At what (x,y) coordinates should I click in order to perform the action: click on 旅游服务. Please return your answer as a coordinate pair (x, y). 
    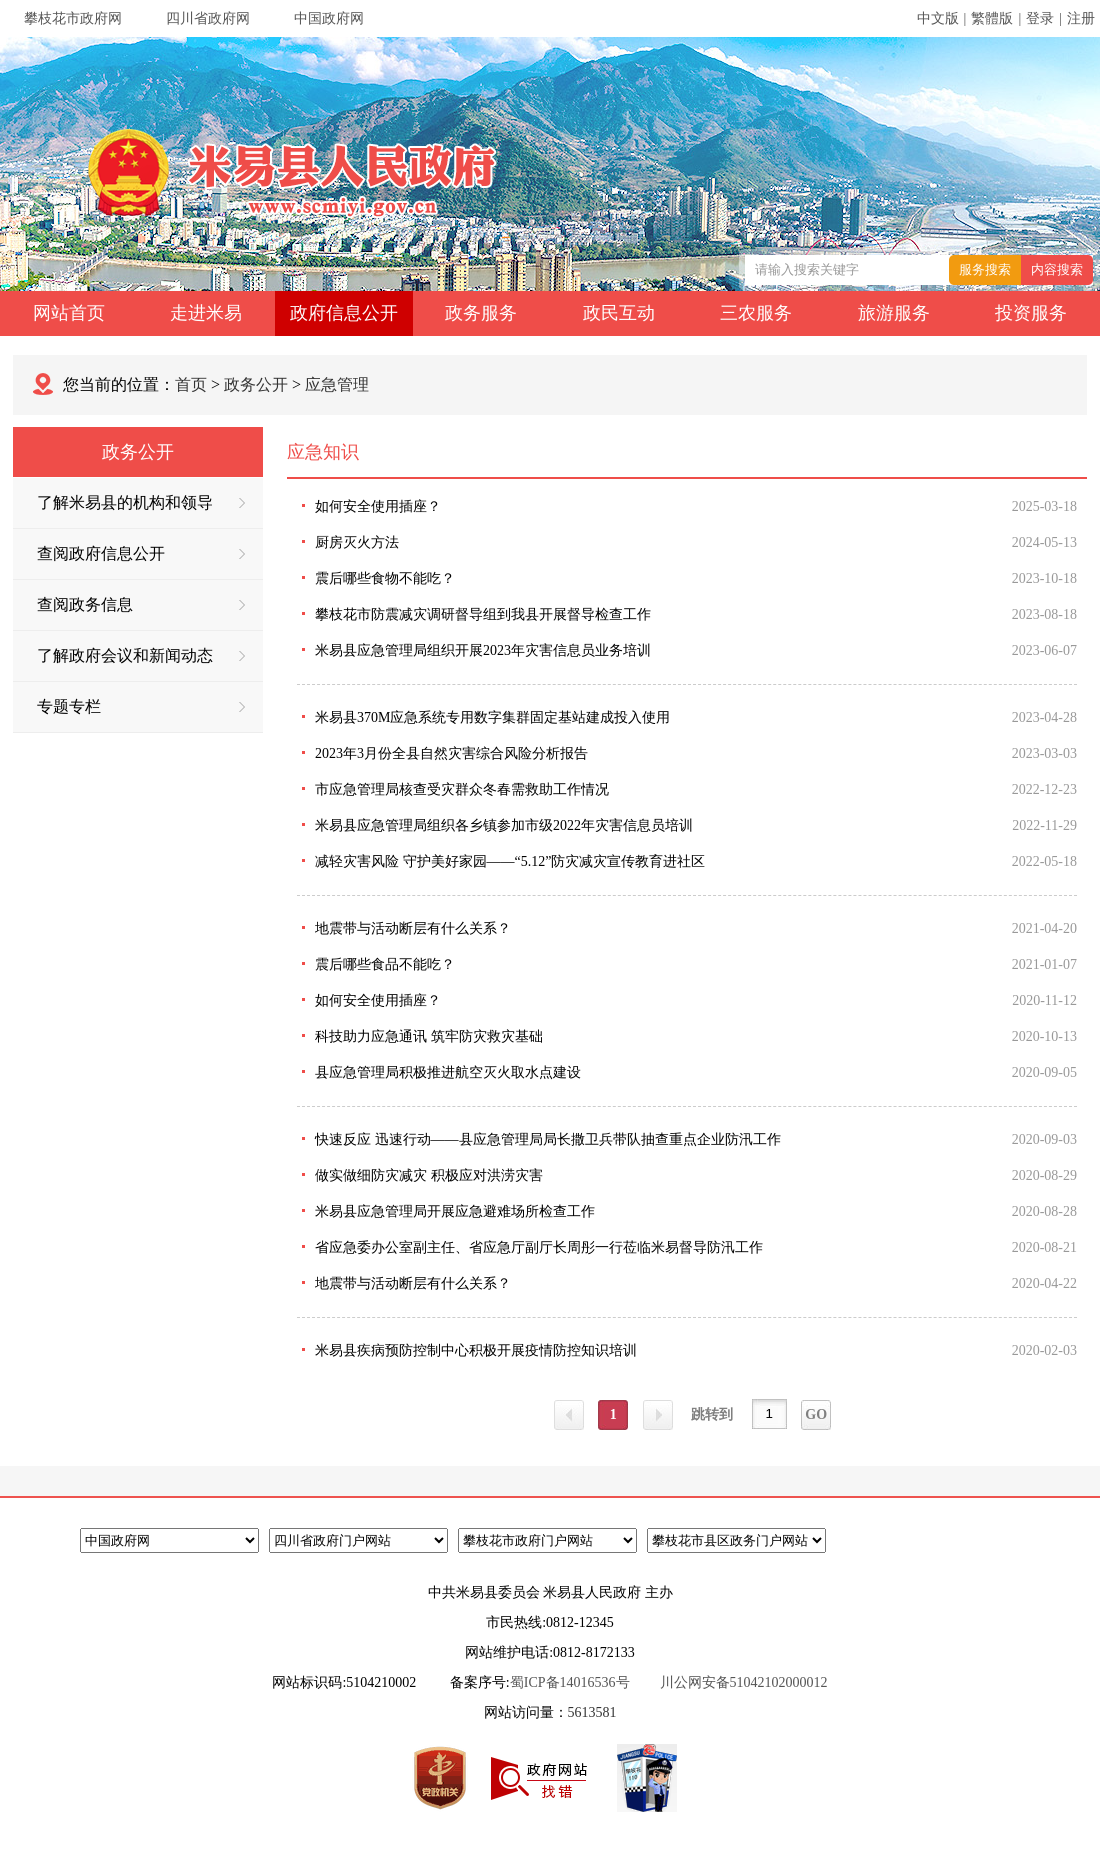
    Looking at the image, I should click on (894, 313).